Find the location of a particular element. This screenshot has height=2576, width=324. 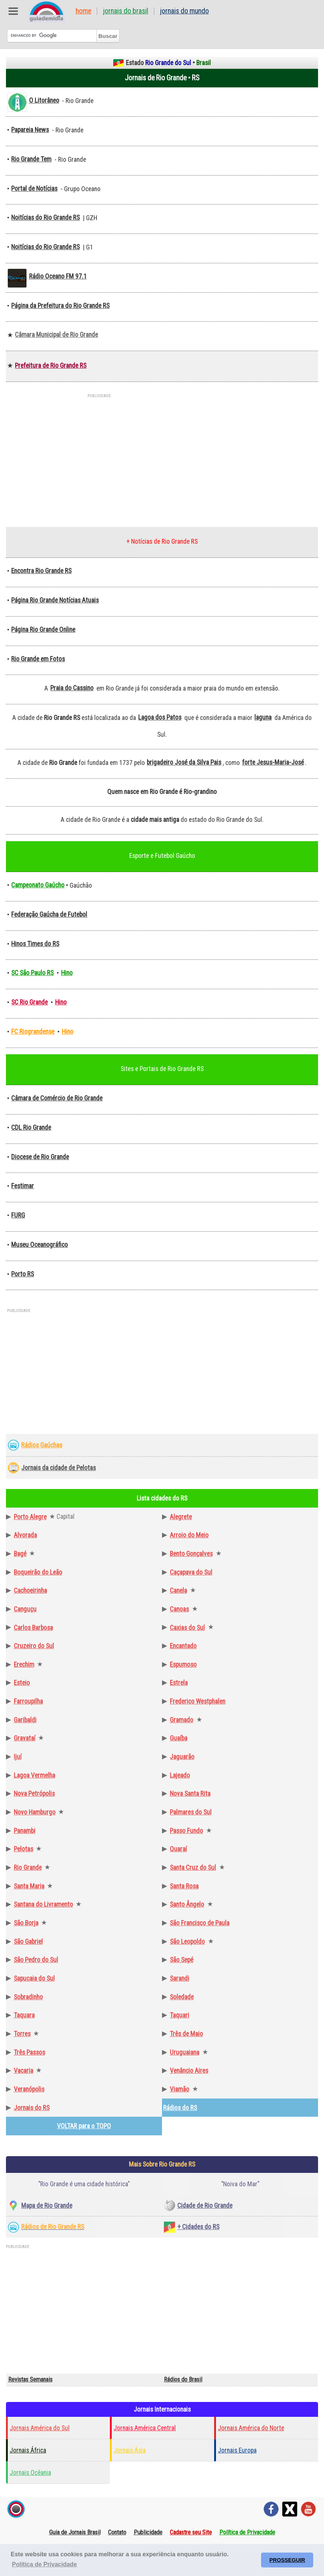

Cruzeiro do Sul is located at coordinates (34, 1646).